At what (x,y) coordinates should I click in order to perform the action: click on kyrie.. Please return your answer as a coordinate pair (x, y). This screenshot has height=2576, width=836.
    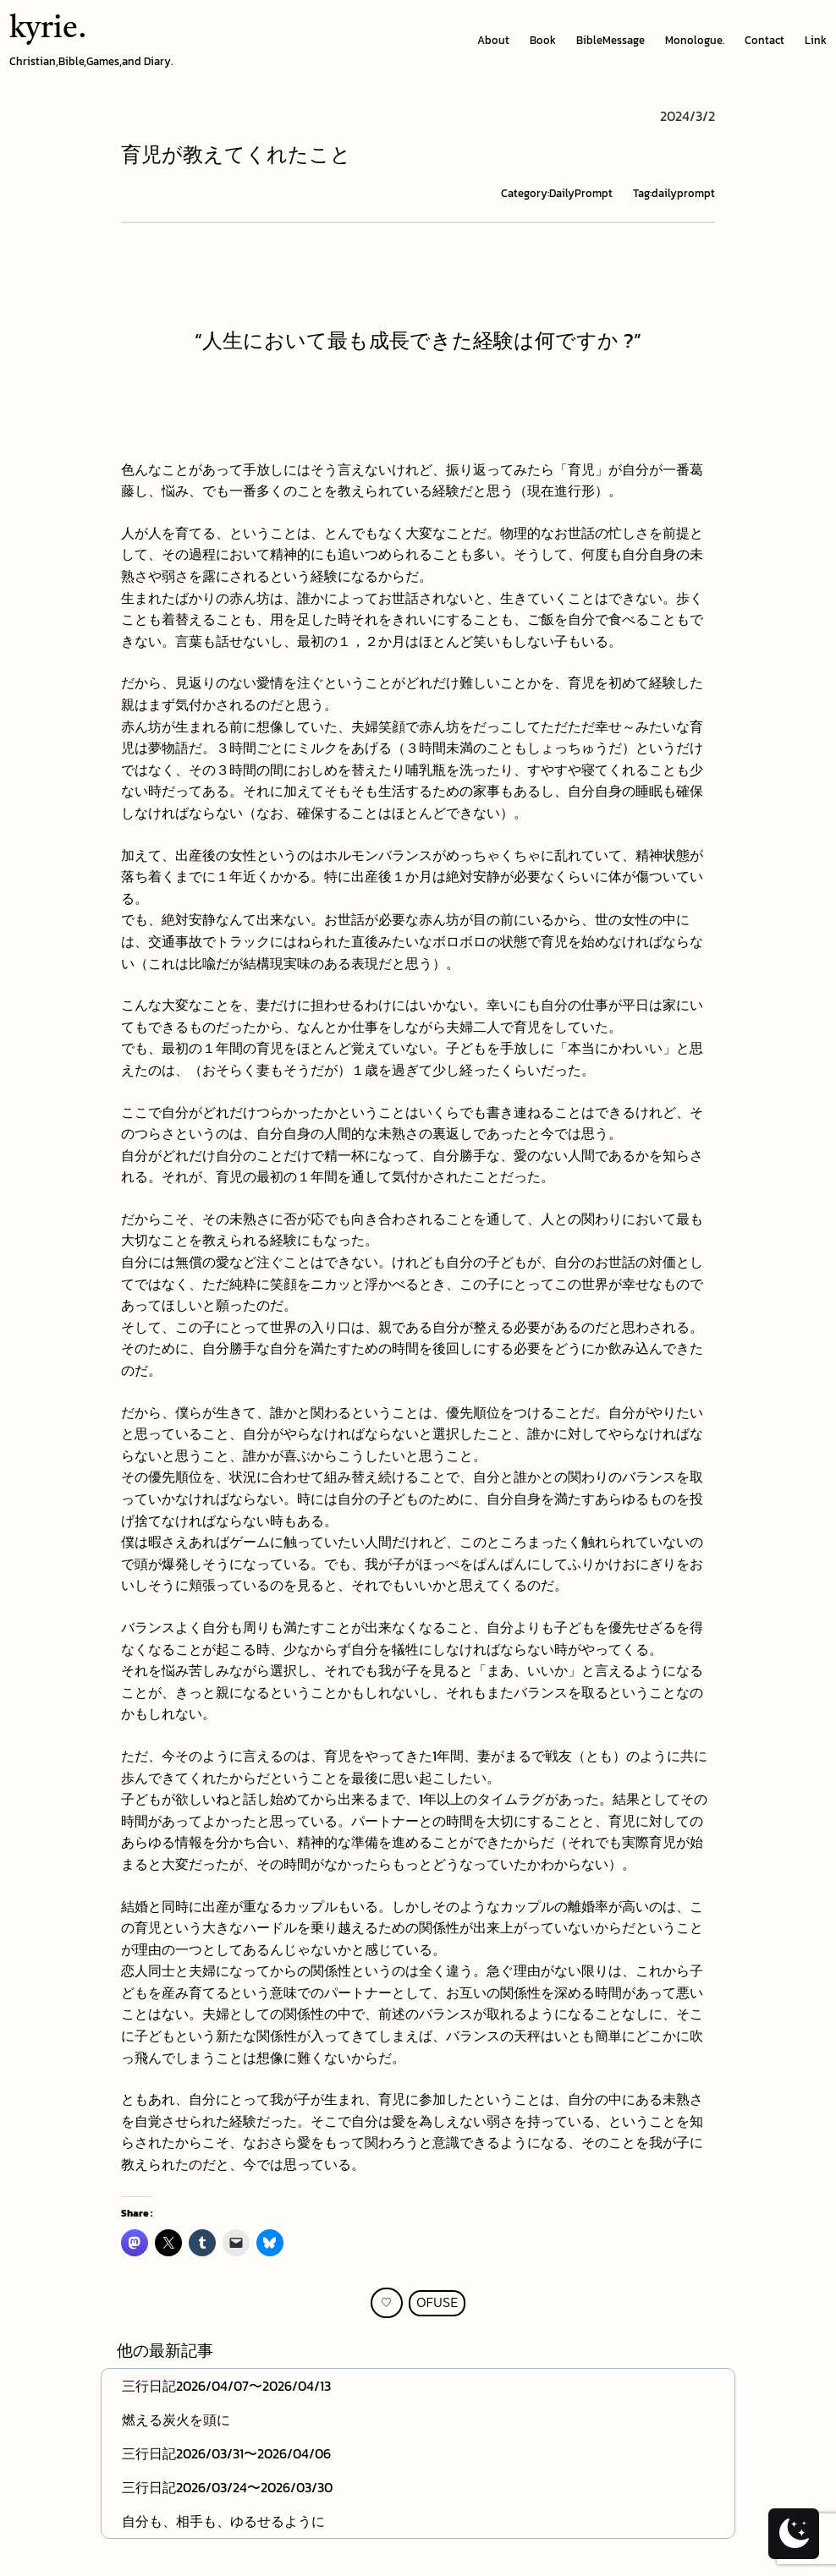
    Looking at the image, I should click on (48, 29).